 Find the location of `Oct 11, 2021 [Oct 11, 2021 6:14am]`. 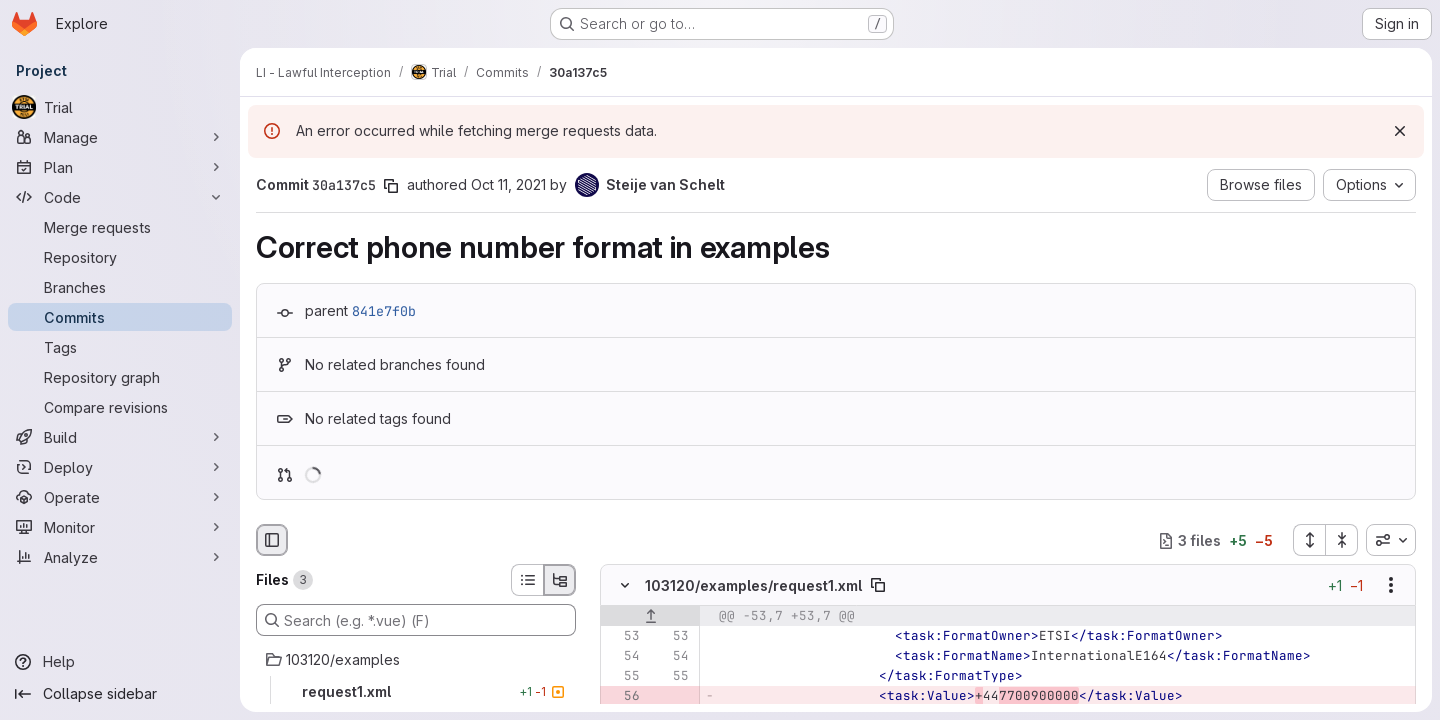

Oct 11, 2021 [Oct 11, 2021 6:14am] is located at coordinates (508, 184).